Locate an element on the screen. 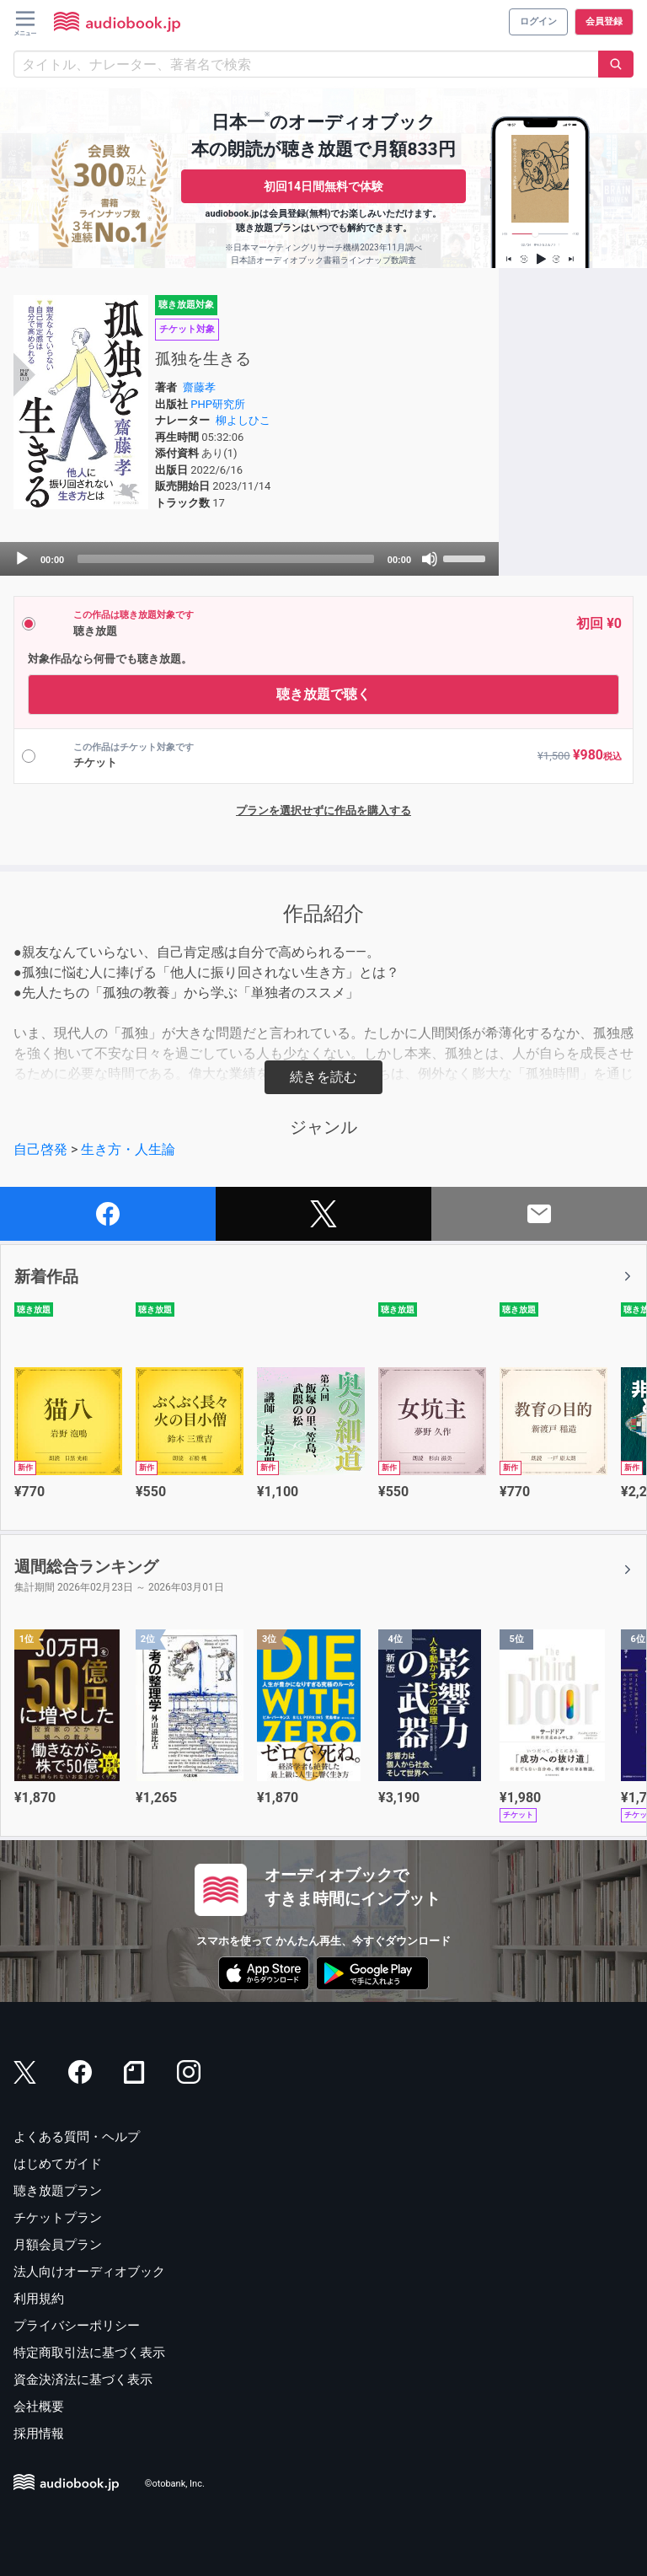  チケットプラン is located at coordinates (57, 2217).